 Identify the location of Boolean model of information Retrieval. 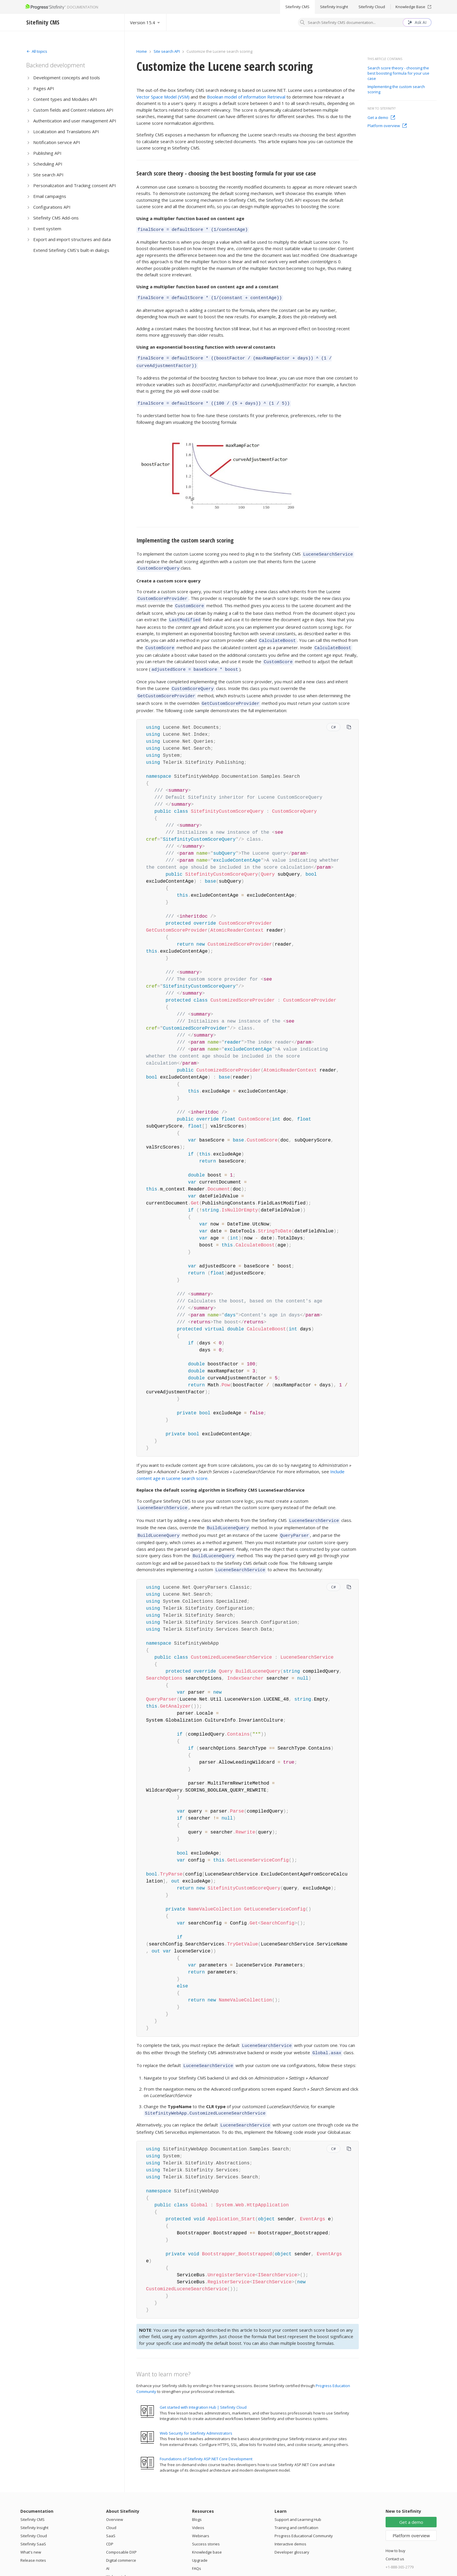
(246, 97).